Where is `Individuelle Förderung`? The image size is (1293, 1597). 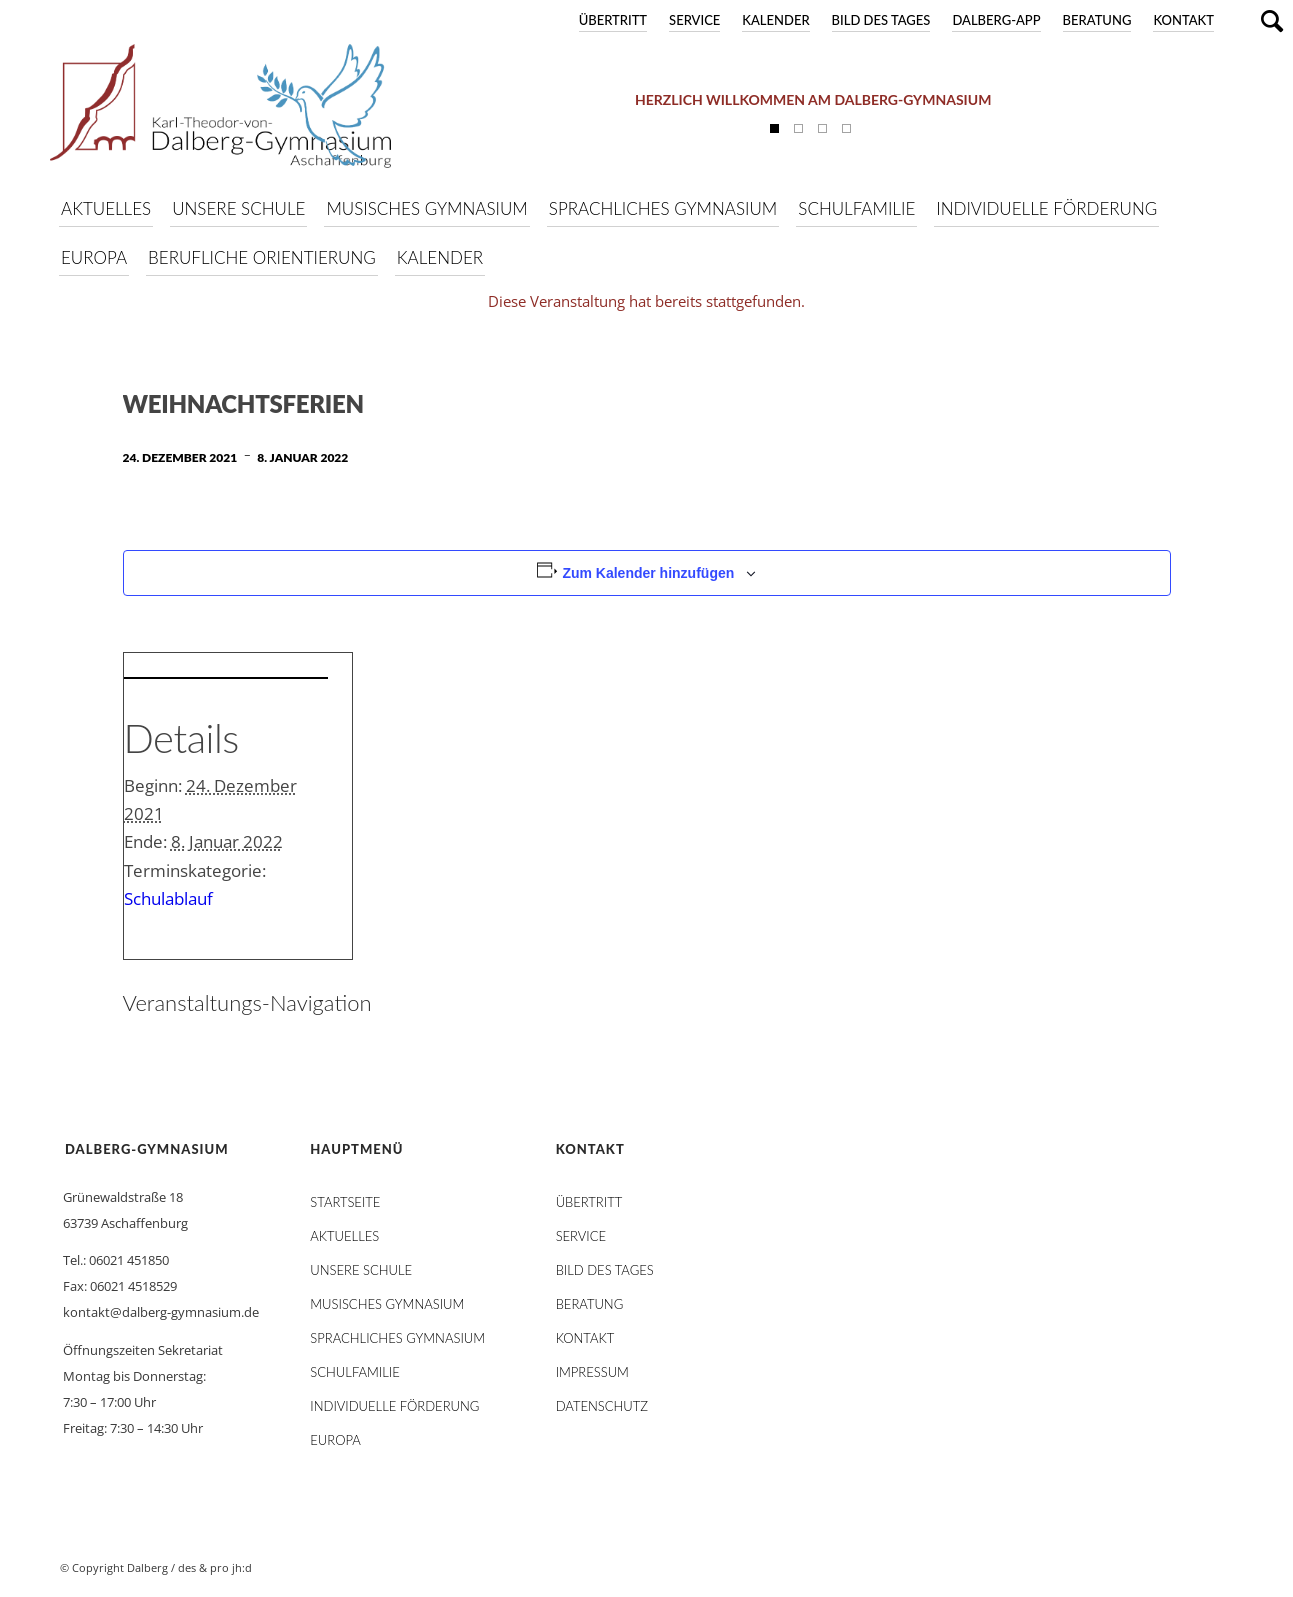
Individuelle Förderung is located at coordinates (394, 1406).